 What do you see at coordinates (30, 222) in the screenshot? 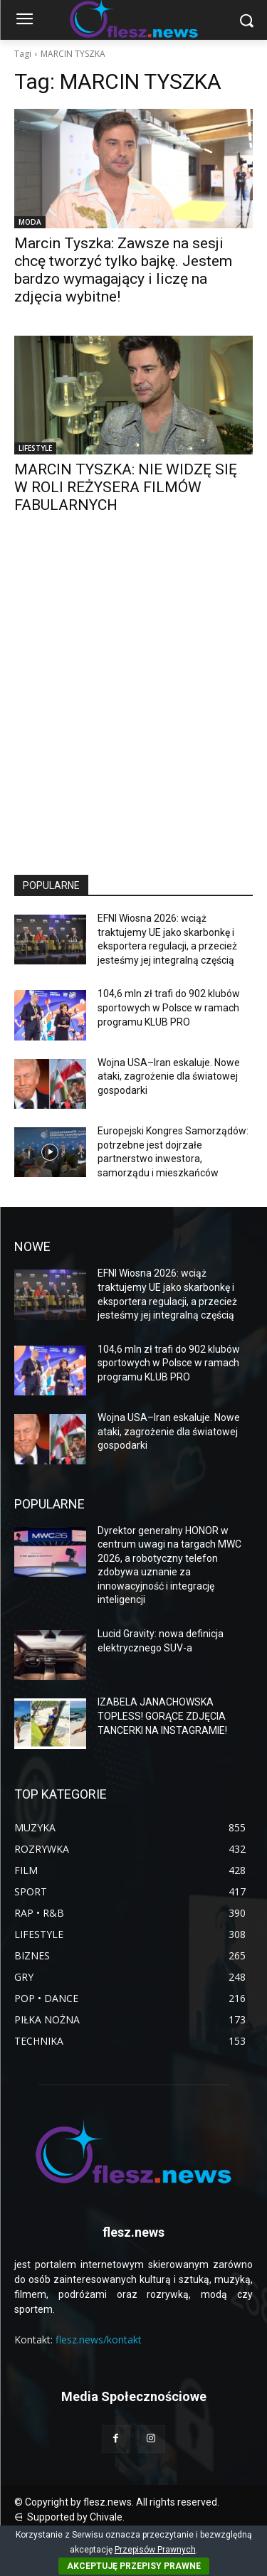
I see `MODA` at bounding box center [30, 222].